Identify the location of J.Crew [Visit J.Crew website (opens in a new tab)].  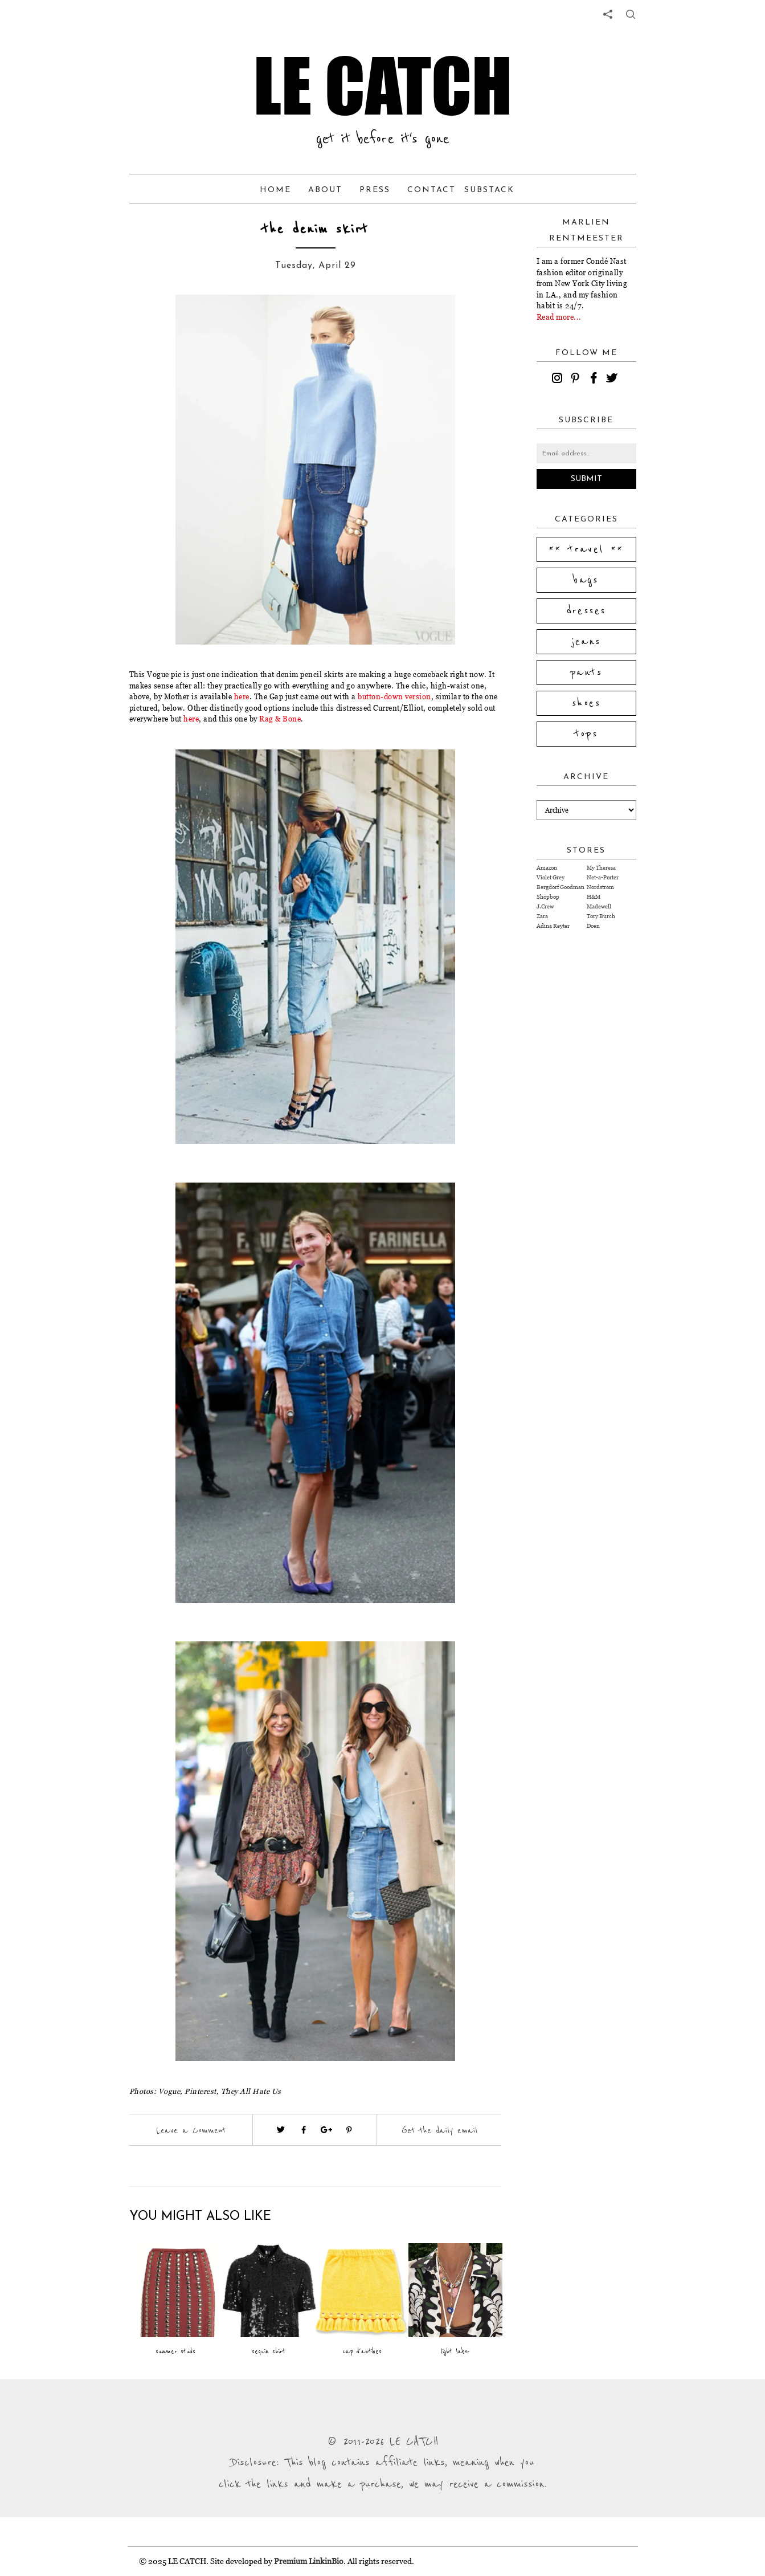
(545, 906).